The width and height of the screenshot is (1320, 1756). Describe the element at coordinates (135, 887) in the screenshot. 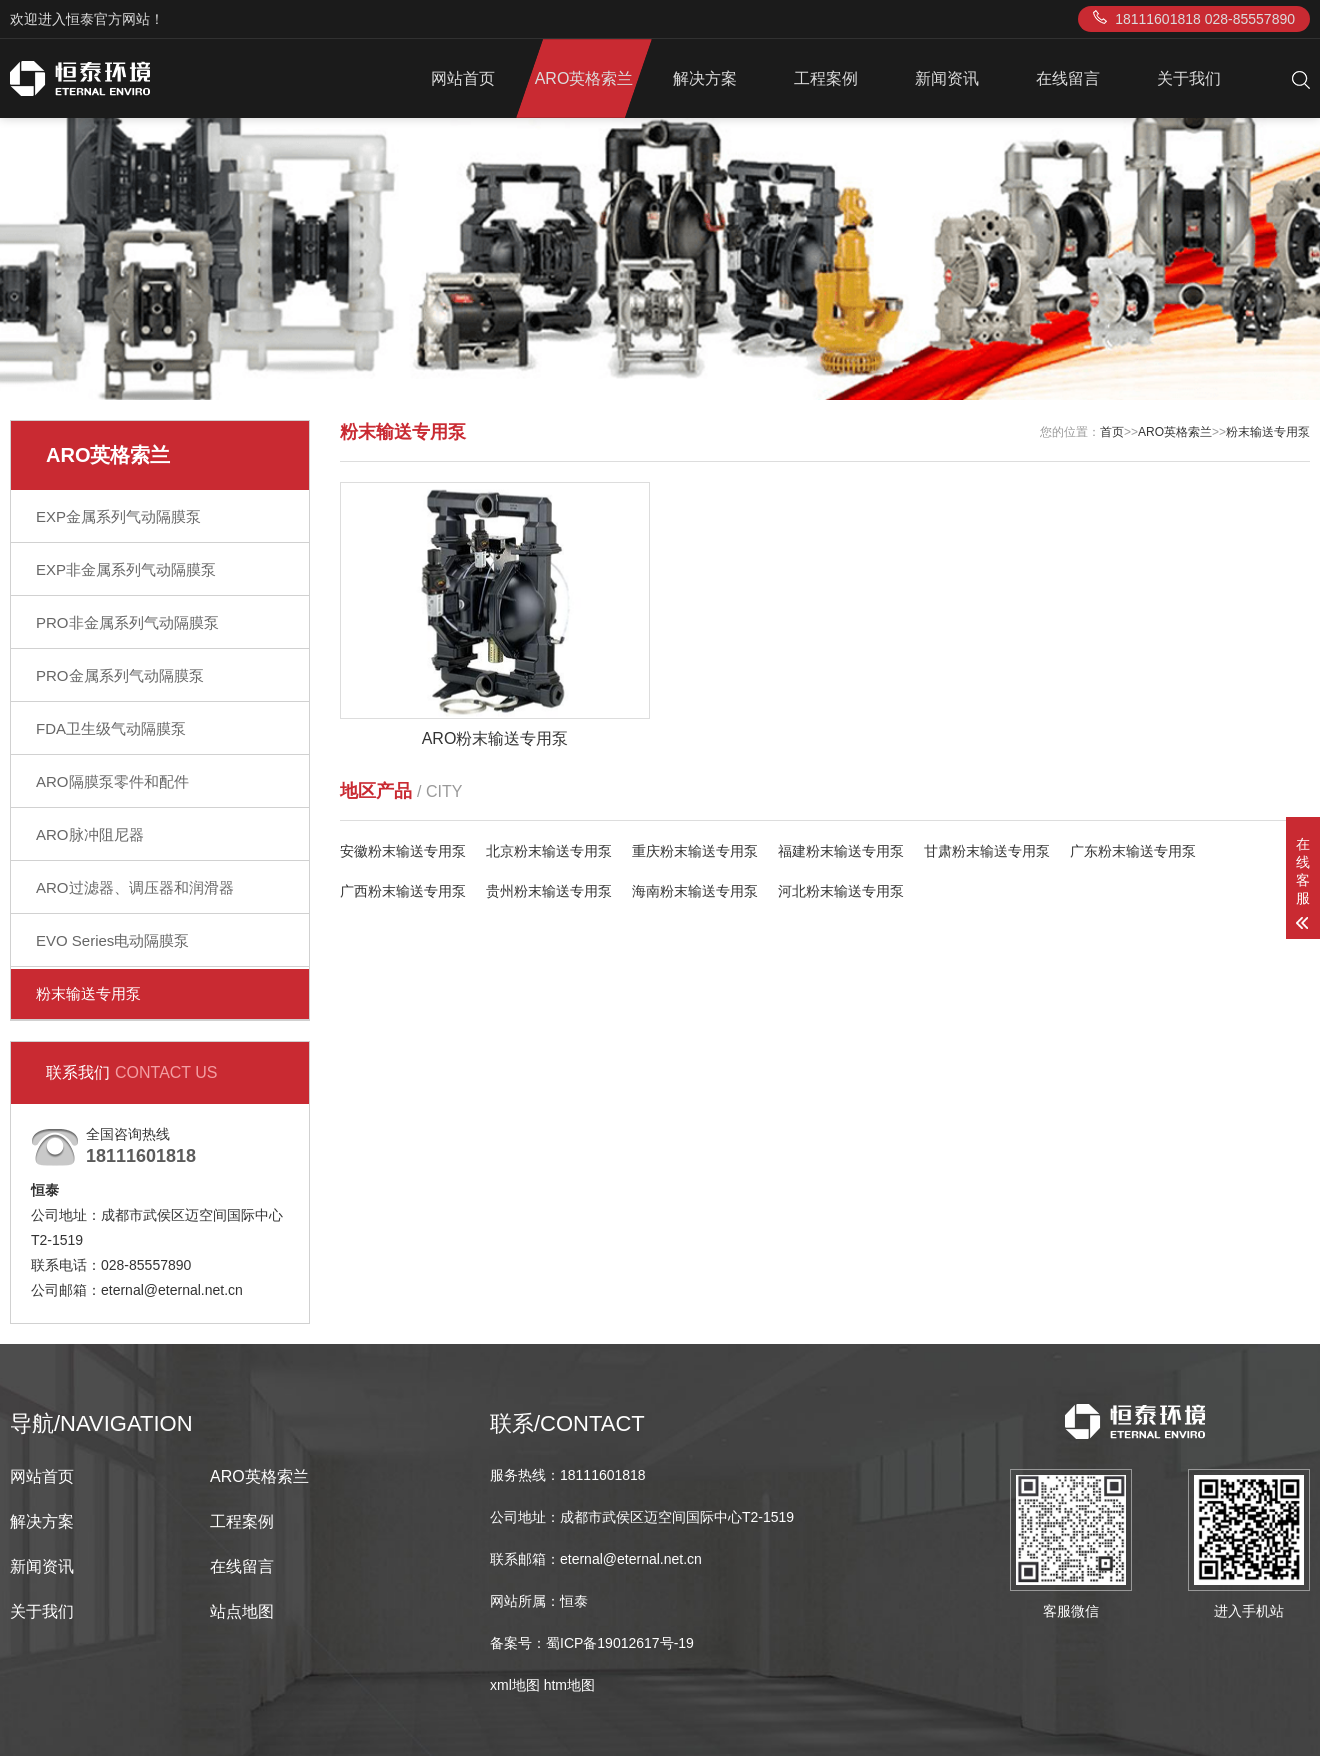

I see `ARO过滤器、调压器和润滑器` at that location.